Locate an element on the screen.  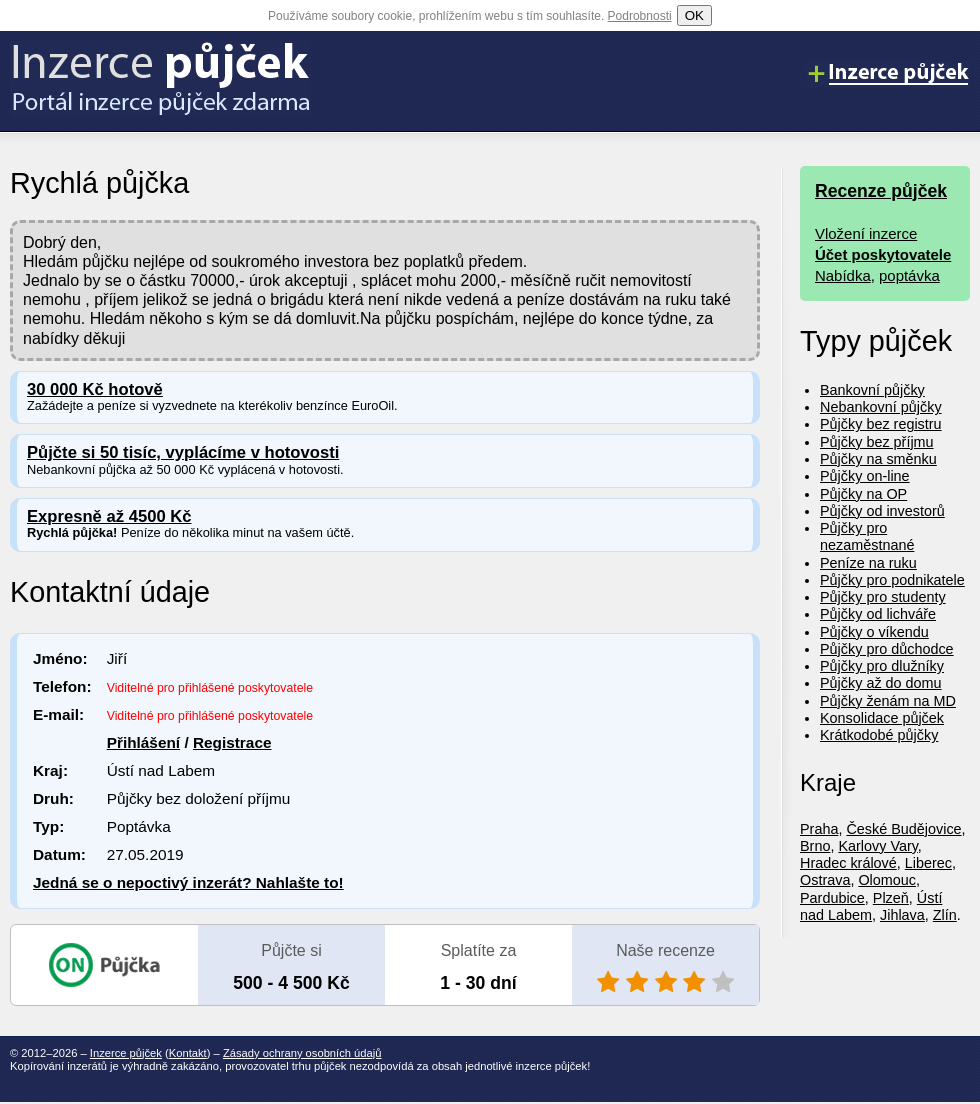
Pardubice is located at coordinates (832, 898).